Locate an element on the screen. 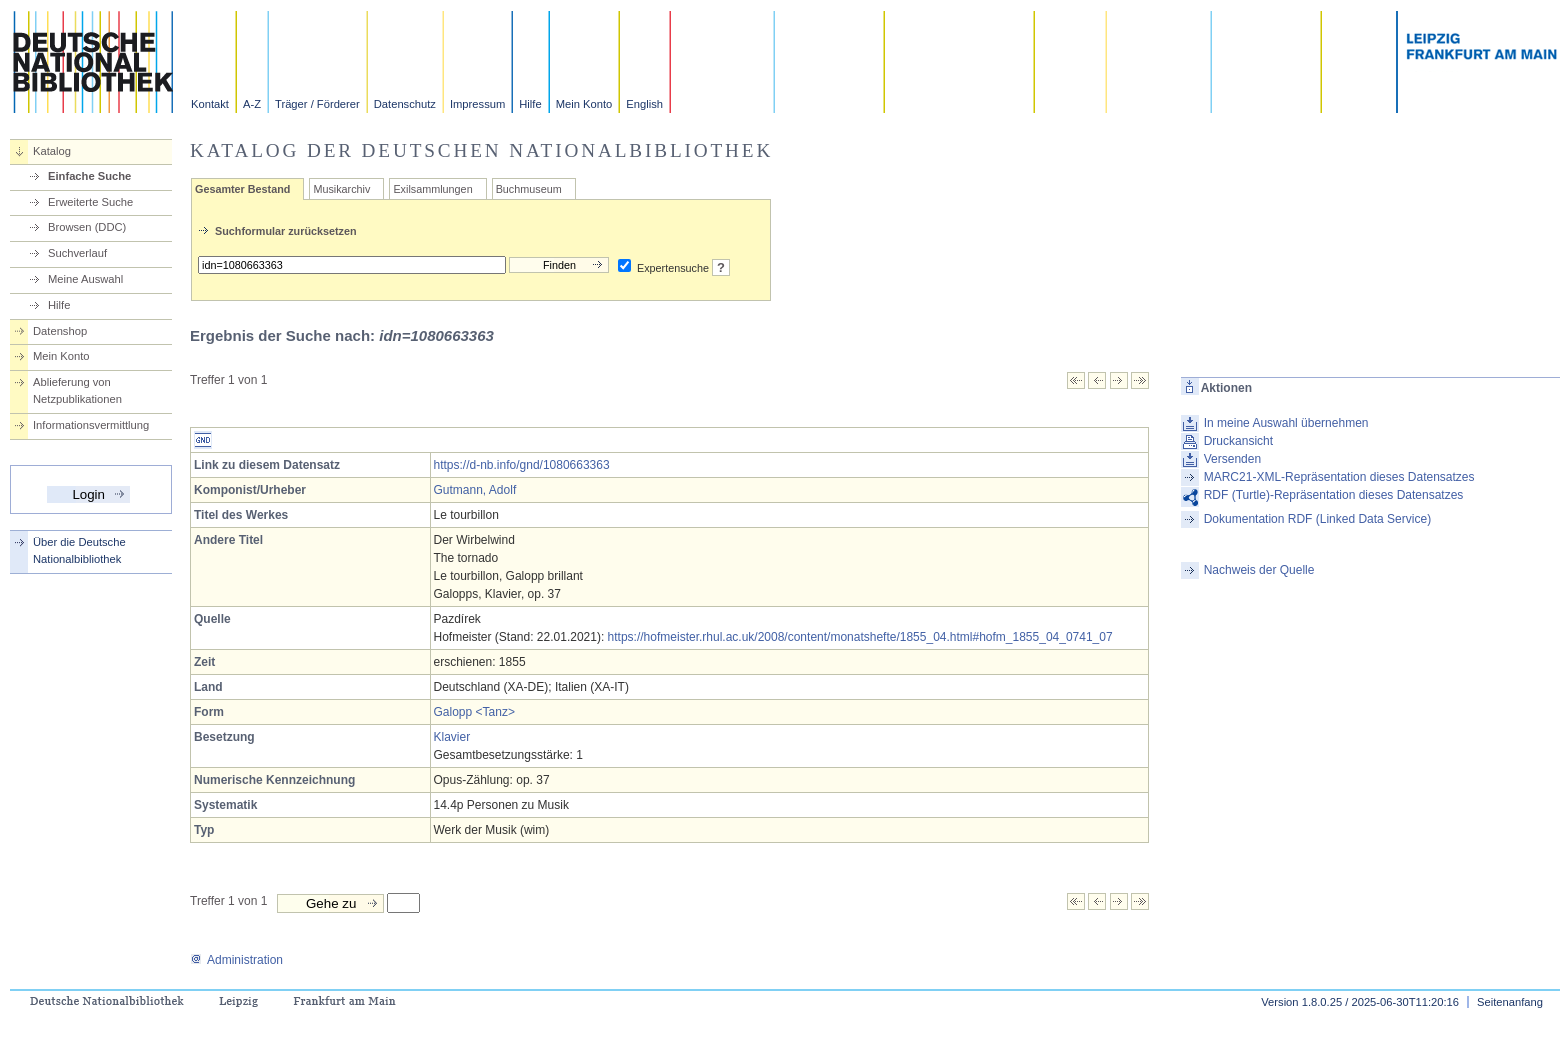  Suchverlauf is located at coordinates (77, 253).